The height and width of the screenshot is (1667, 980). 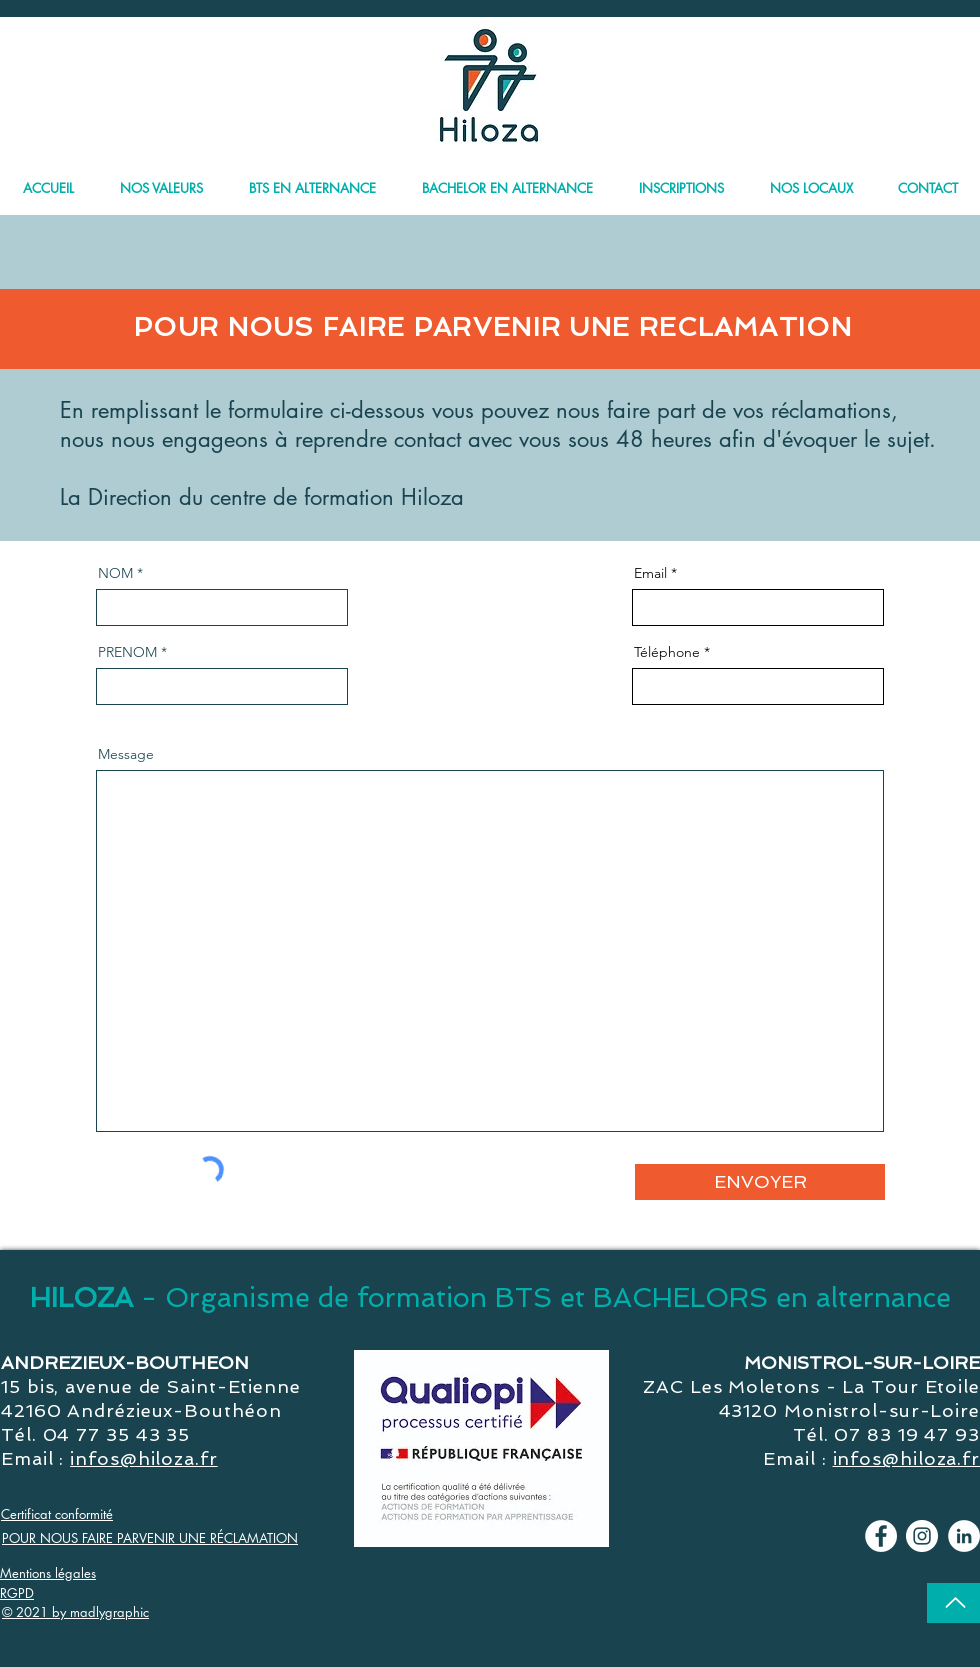 I want to click on NOM, so click(x=115, y=573).